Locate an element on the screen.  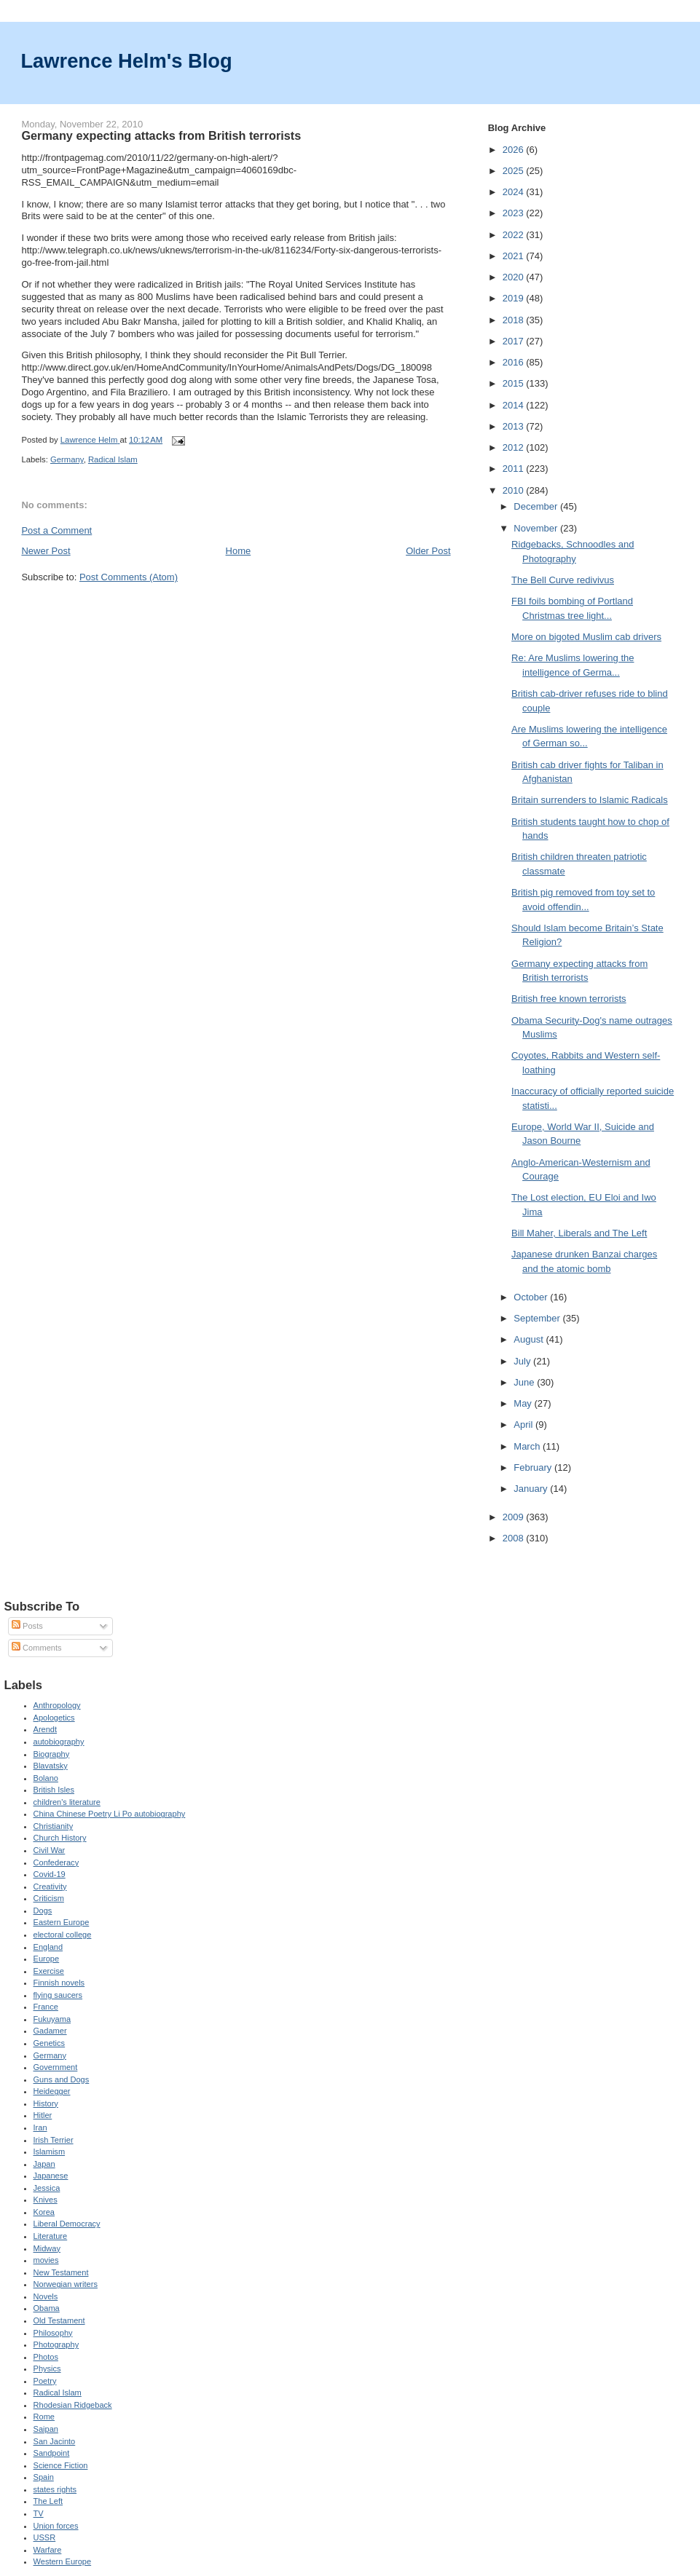
Bolano is located at coordinates (46, 1778).